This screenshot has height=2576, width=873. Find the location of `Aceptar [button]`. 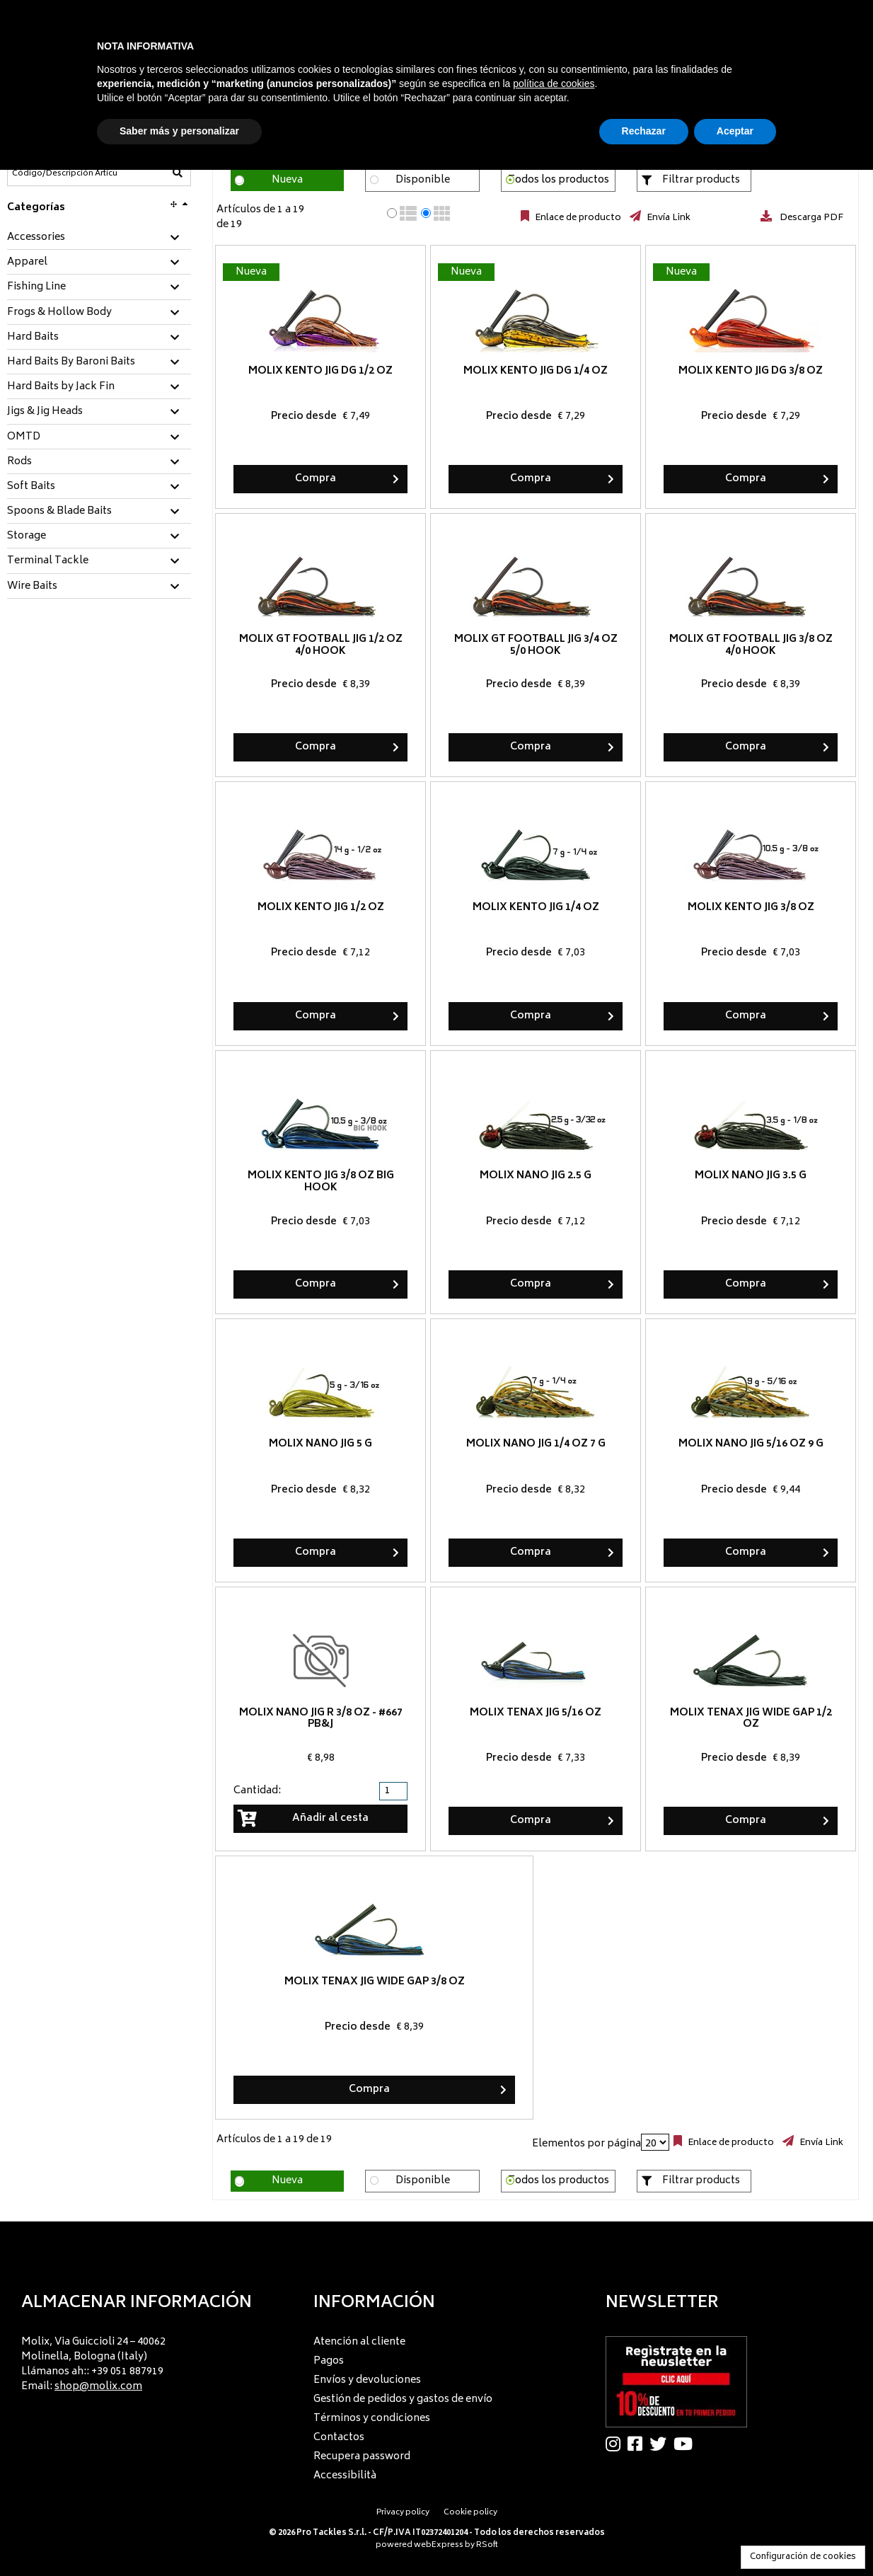

Aceptar [button] is located at coordinates (735, 131).